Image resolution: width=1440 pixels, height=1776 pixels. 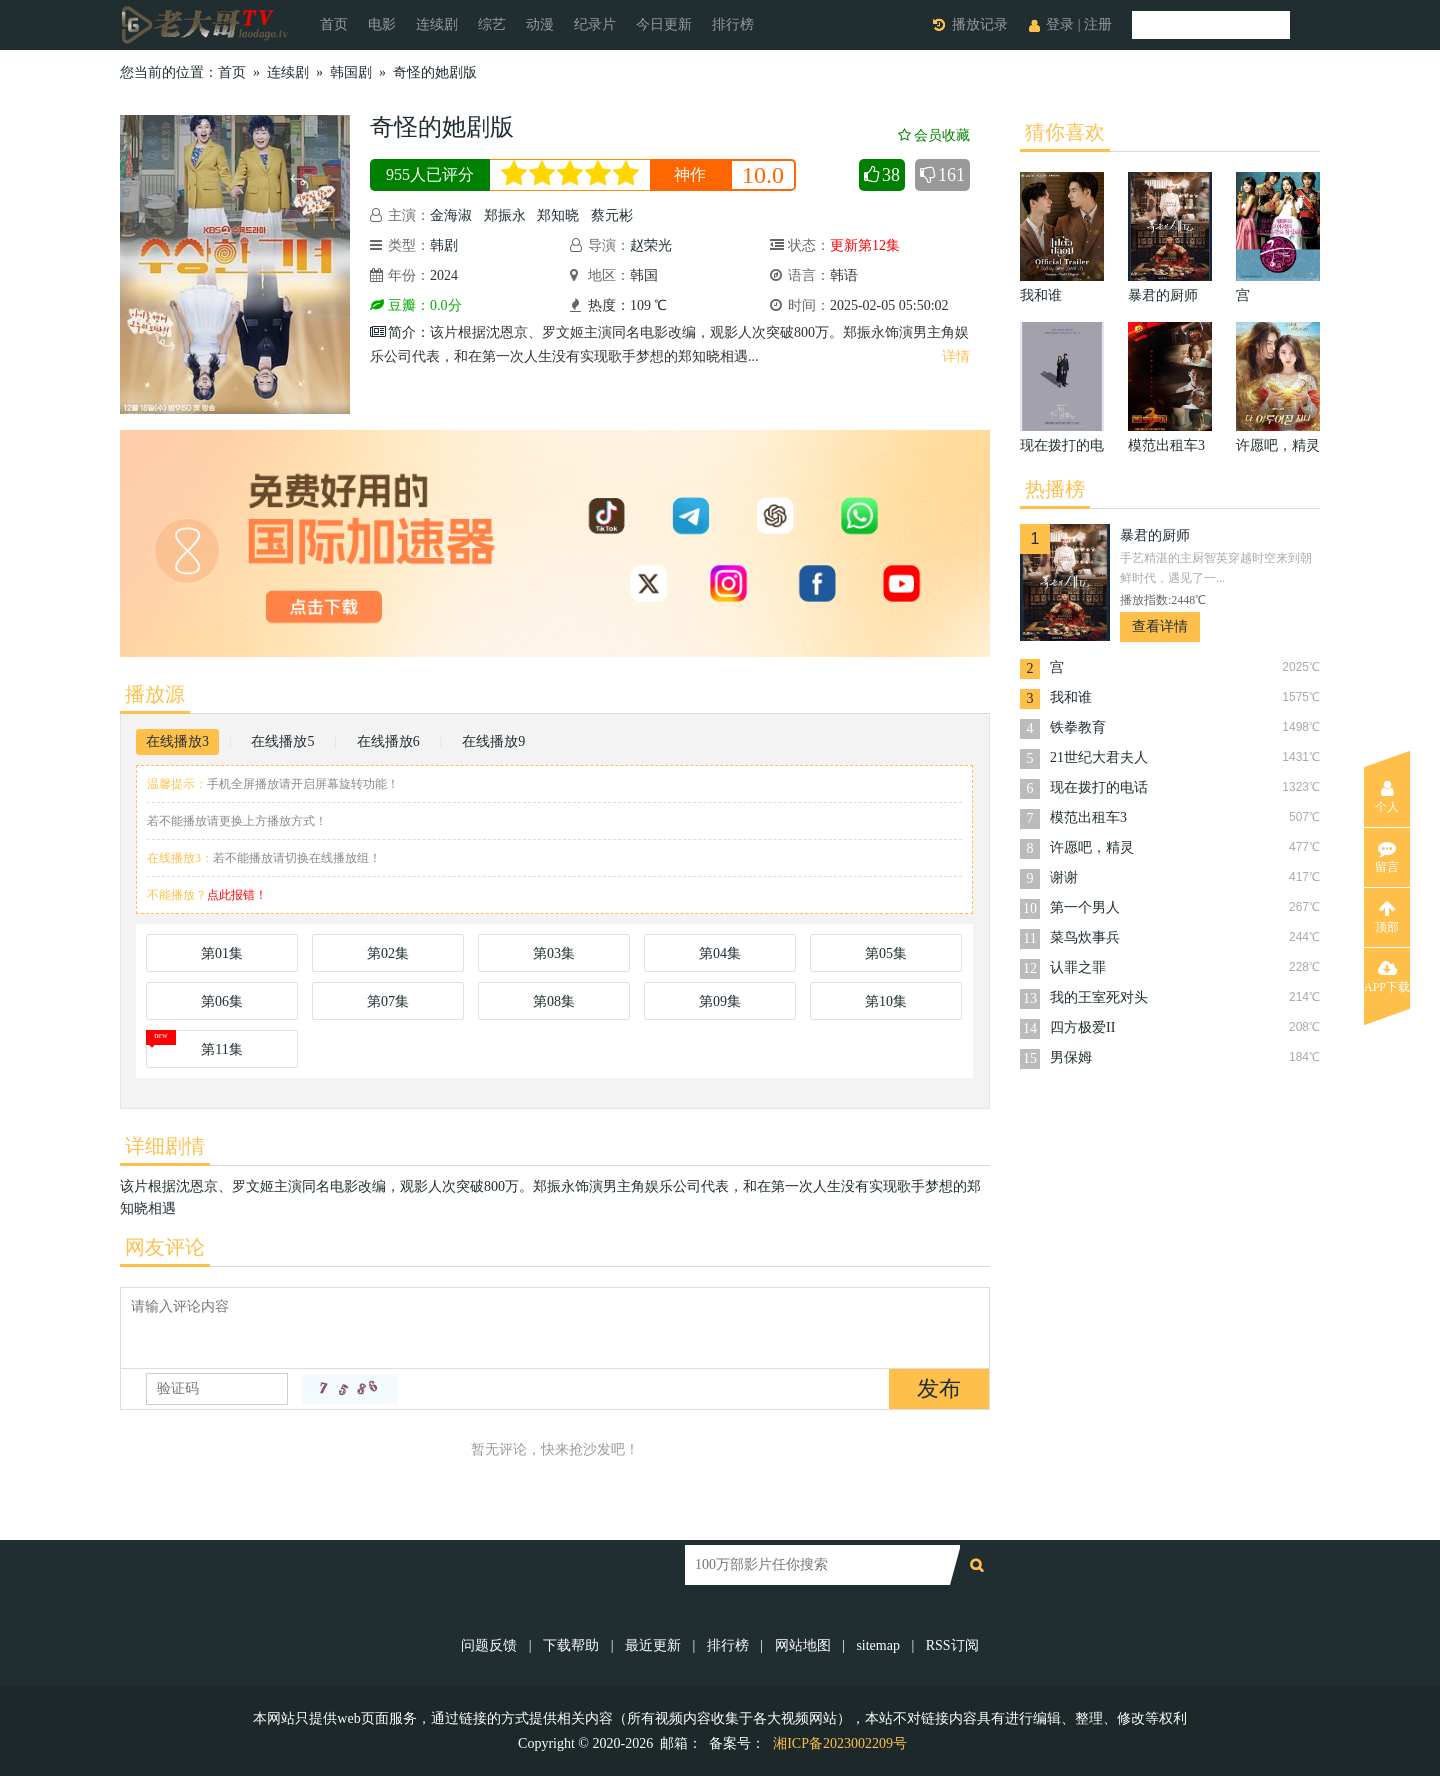 I want to click on 谢谢, so click(x=1064, y=877).